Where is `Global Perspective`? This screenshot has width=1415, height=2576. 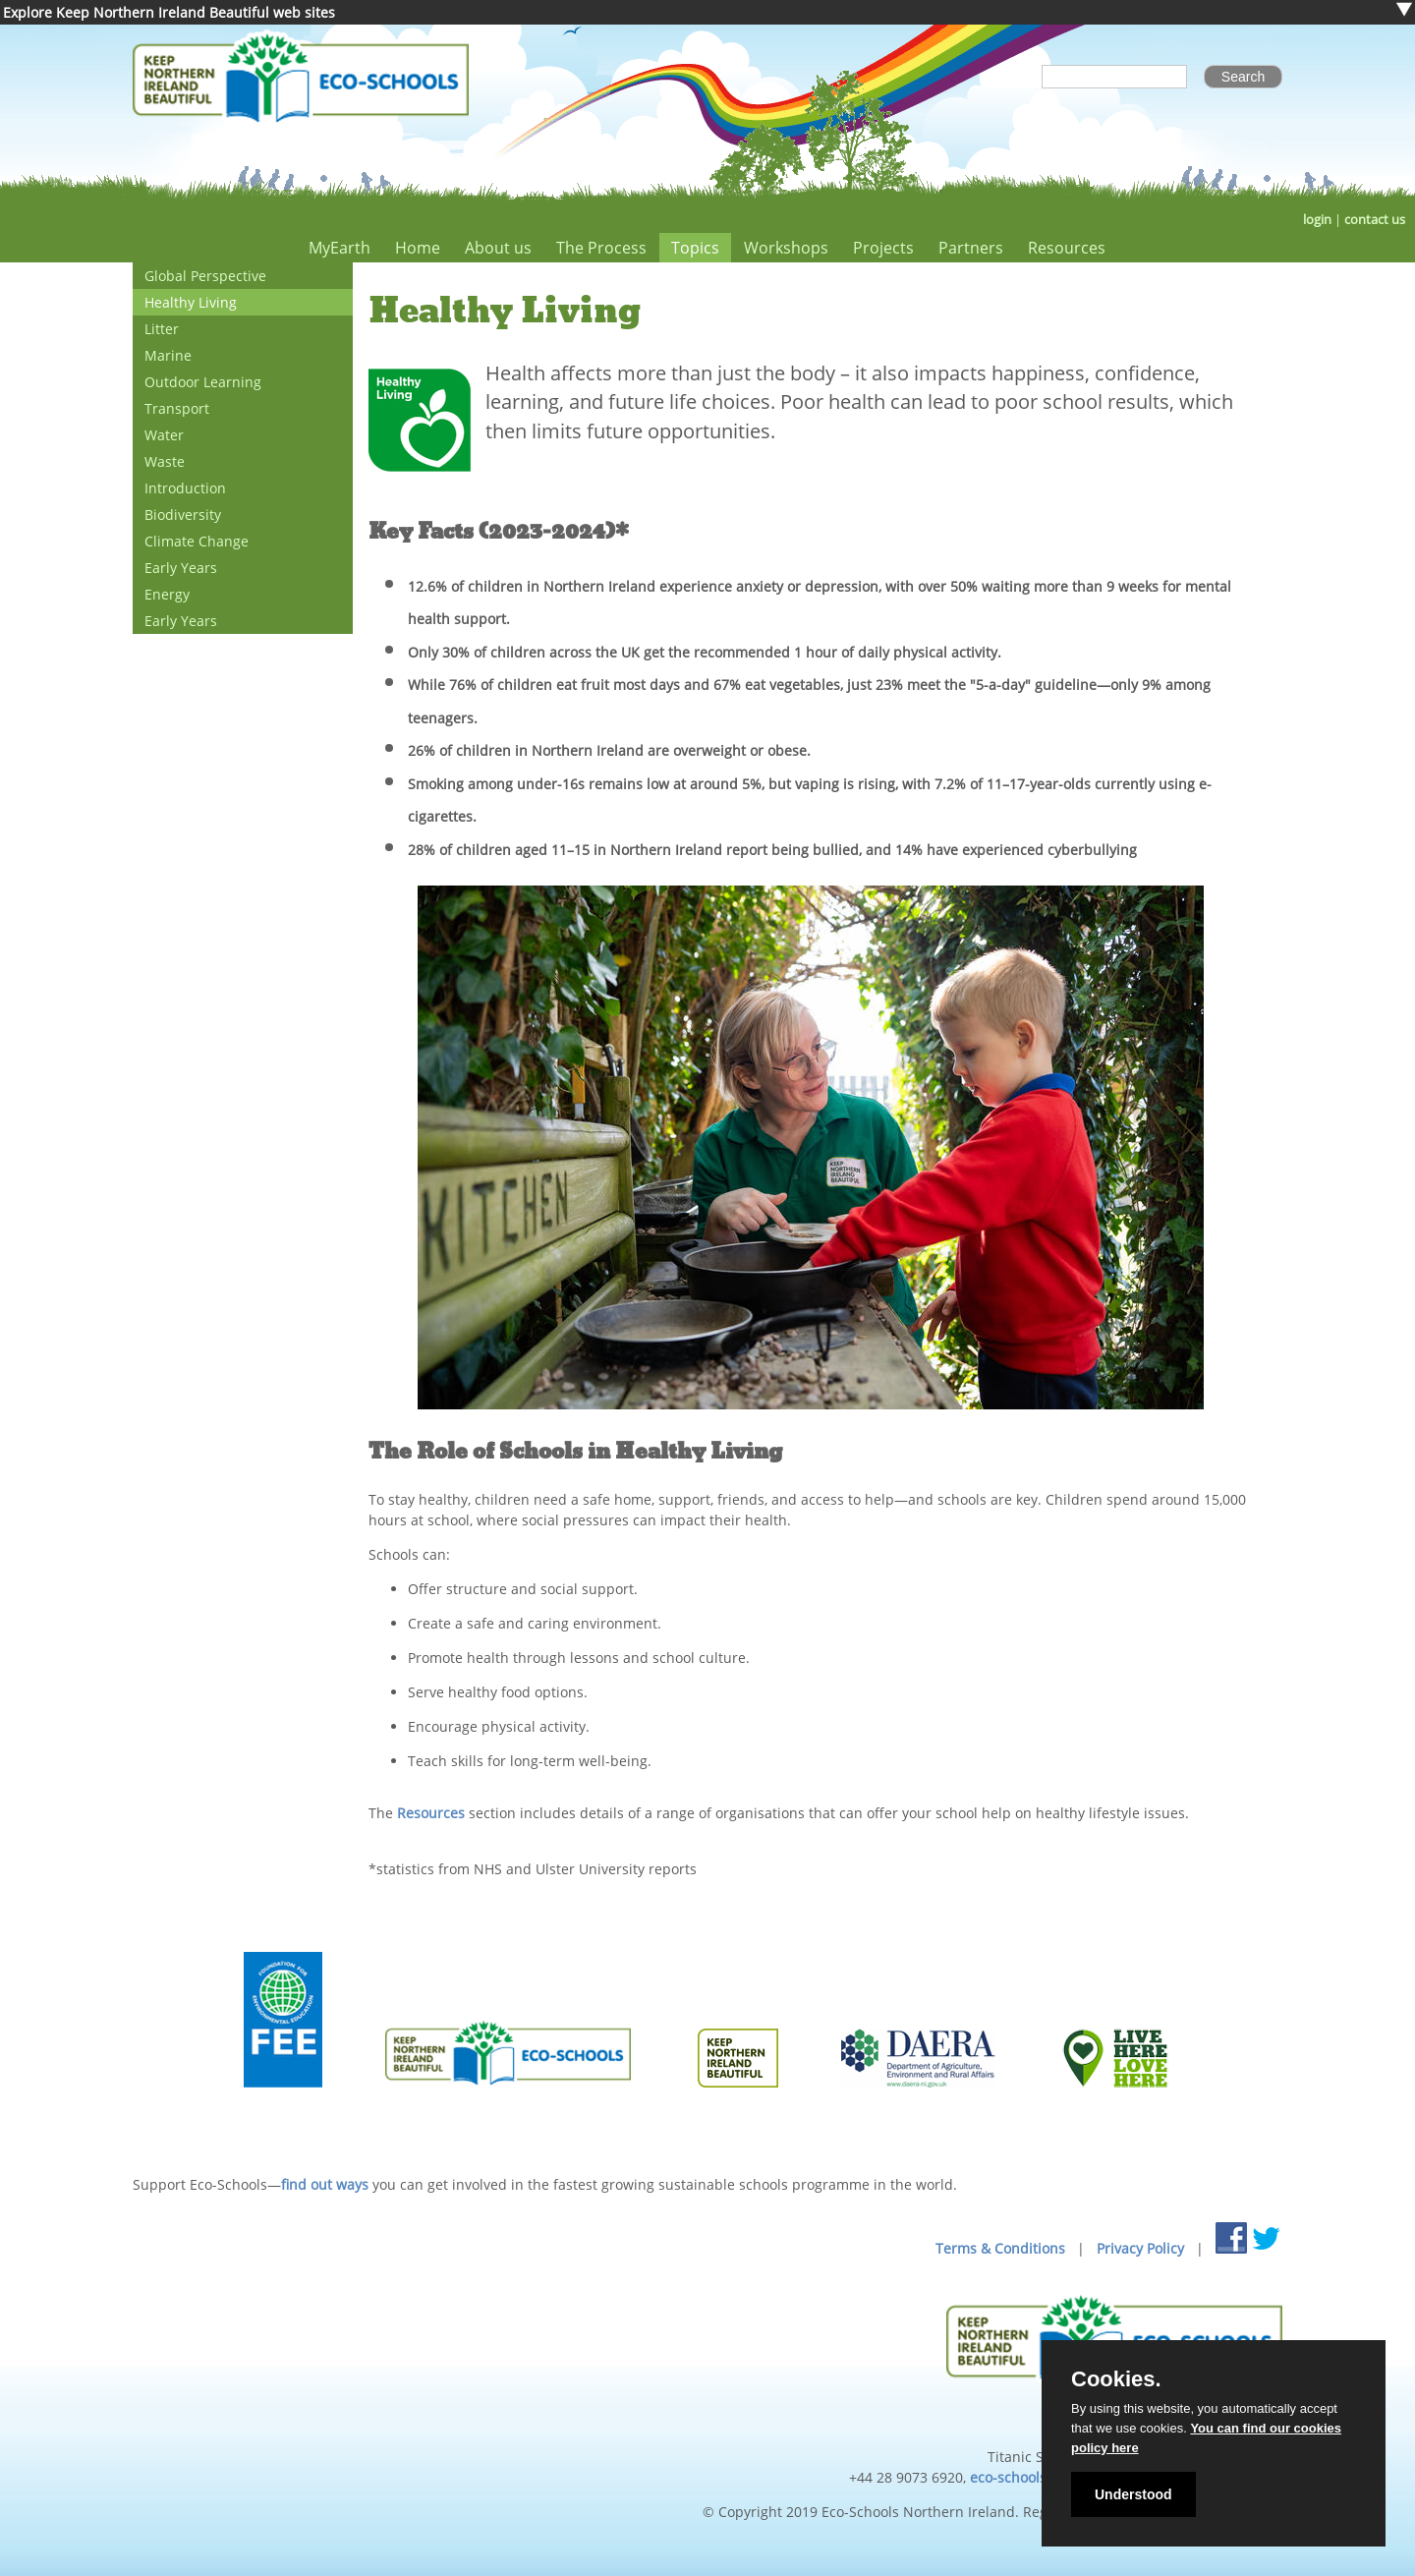 Global Perspective is located at coordinates (205, 275).